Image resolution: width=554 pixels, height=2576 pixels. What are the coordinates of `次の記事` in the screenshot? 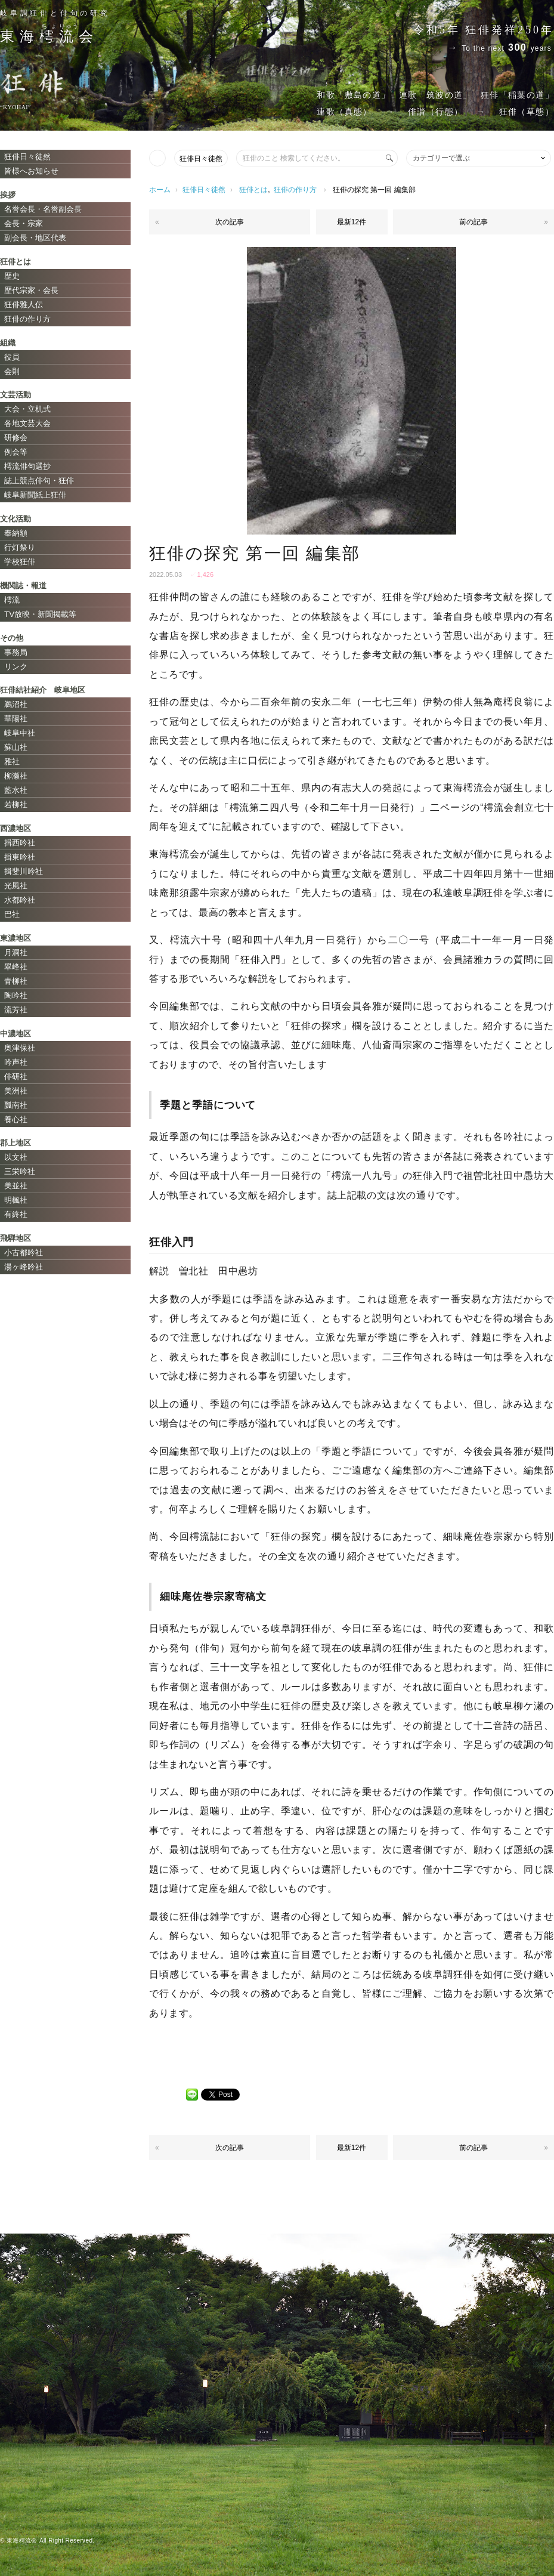 It's located at (229, 222).